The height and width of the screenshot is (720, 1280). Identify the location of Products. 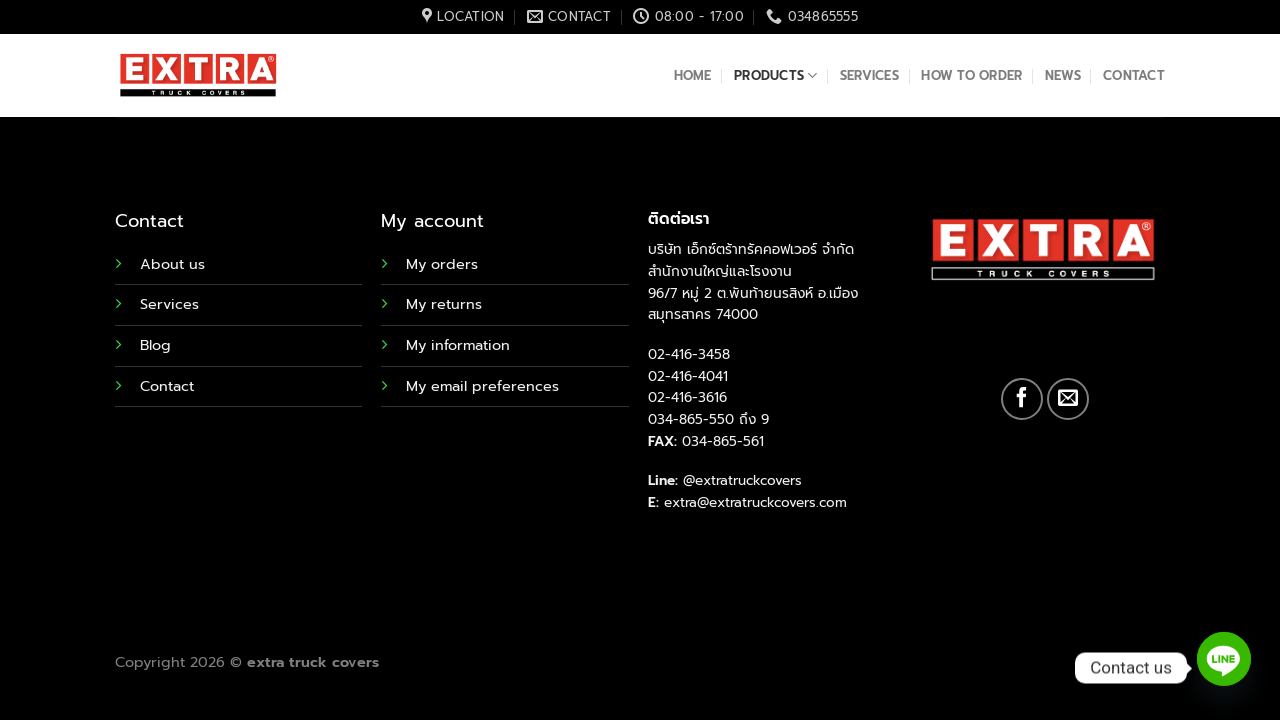
(776, 76).